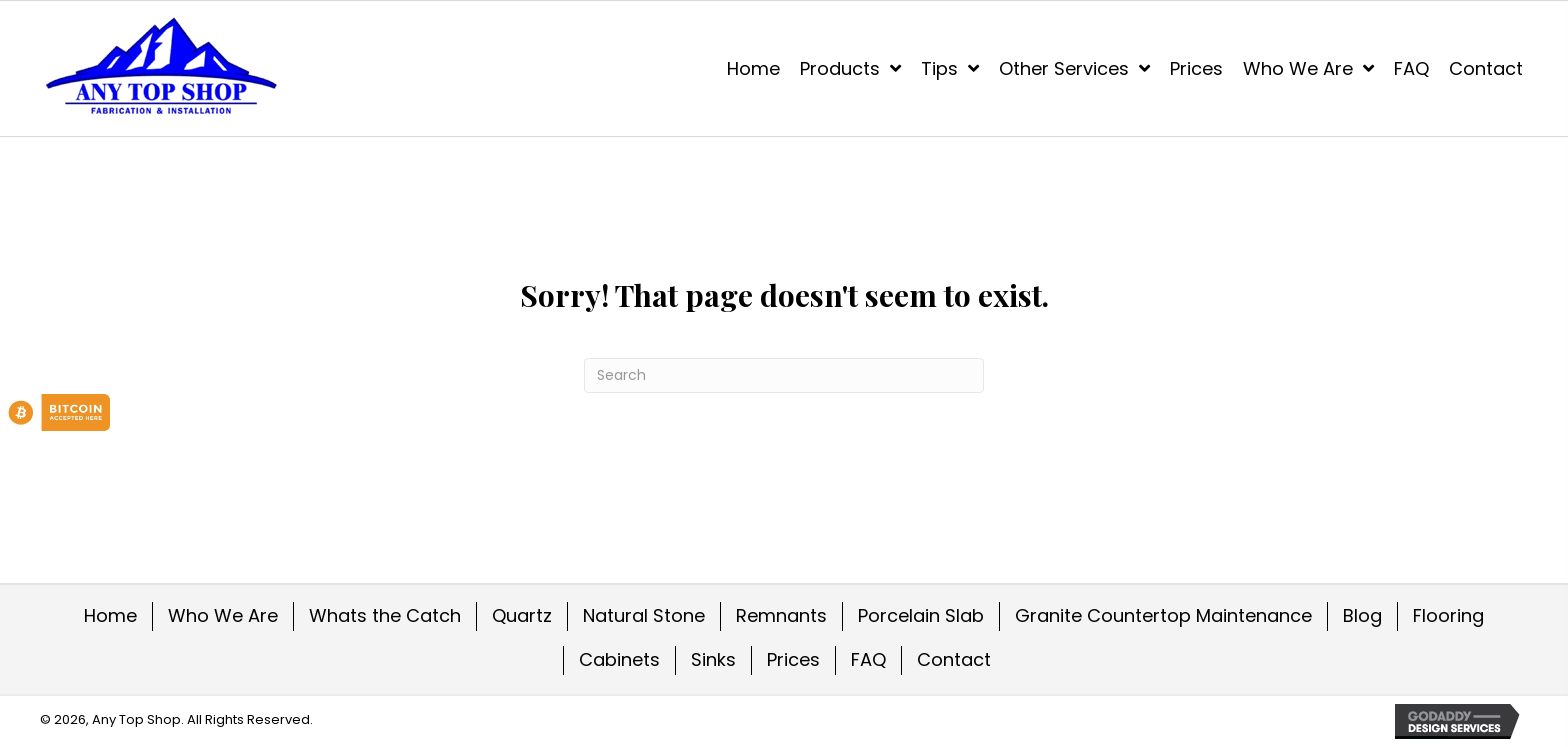 This screenshot has width=1568, height=747. What do you see at coordinates (1448, 615) in the screenshot?
I see `Flooring` at bounding box center [1448, 615].